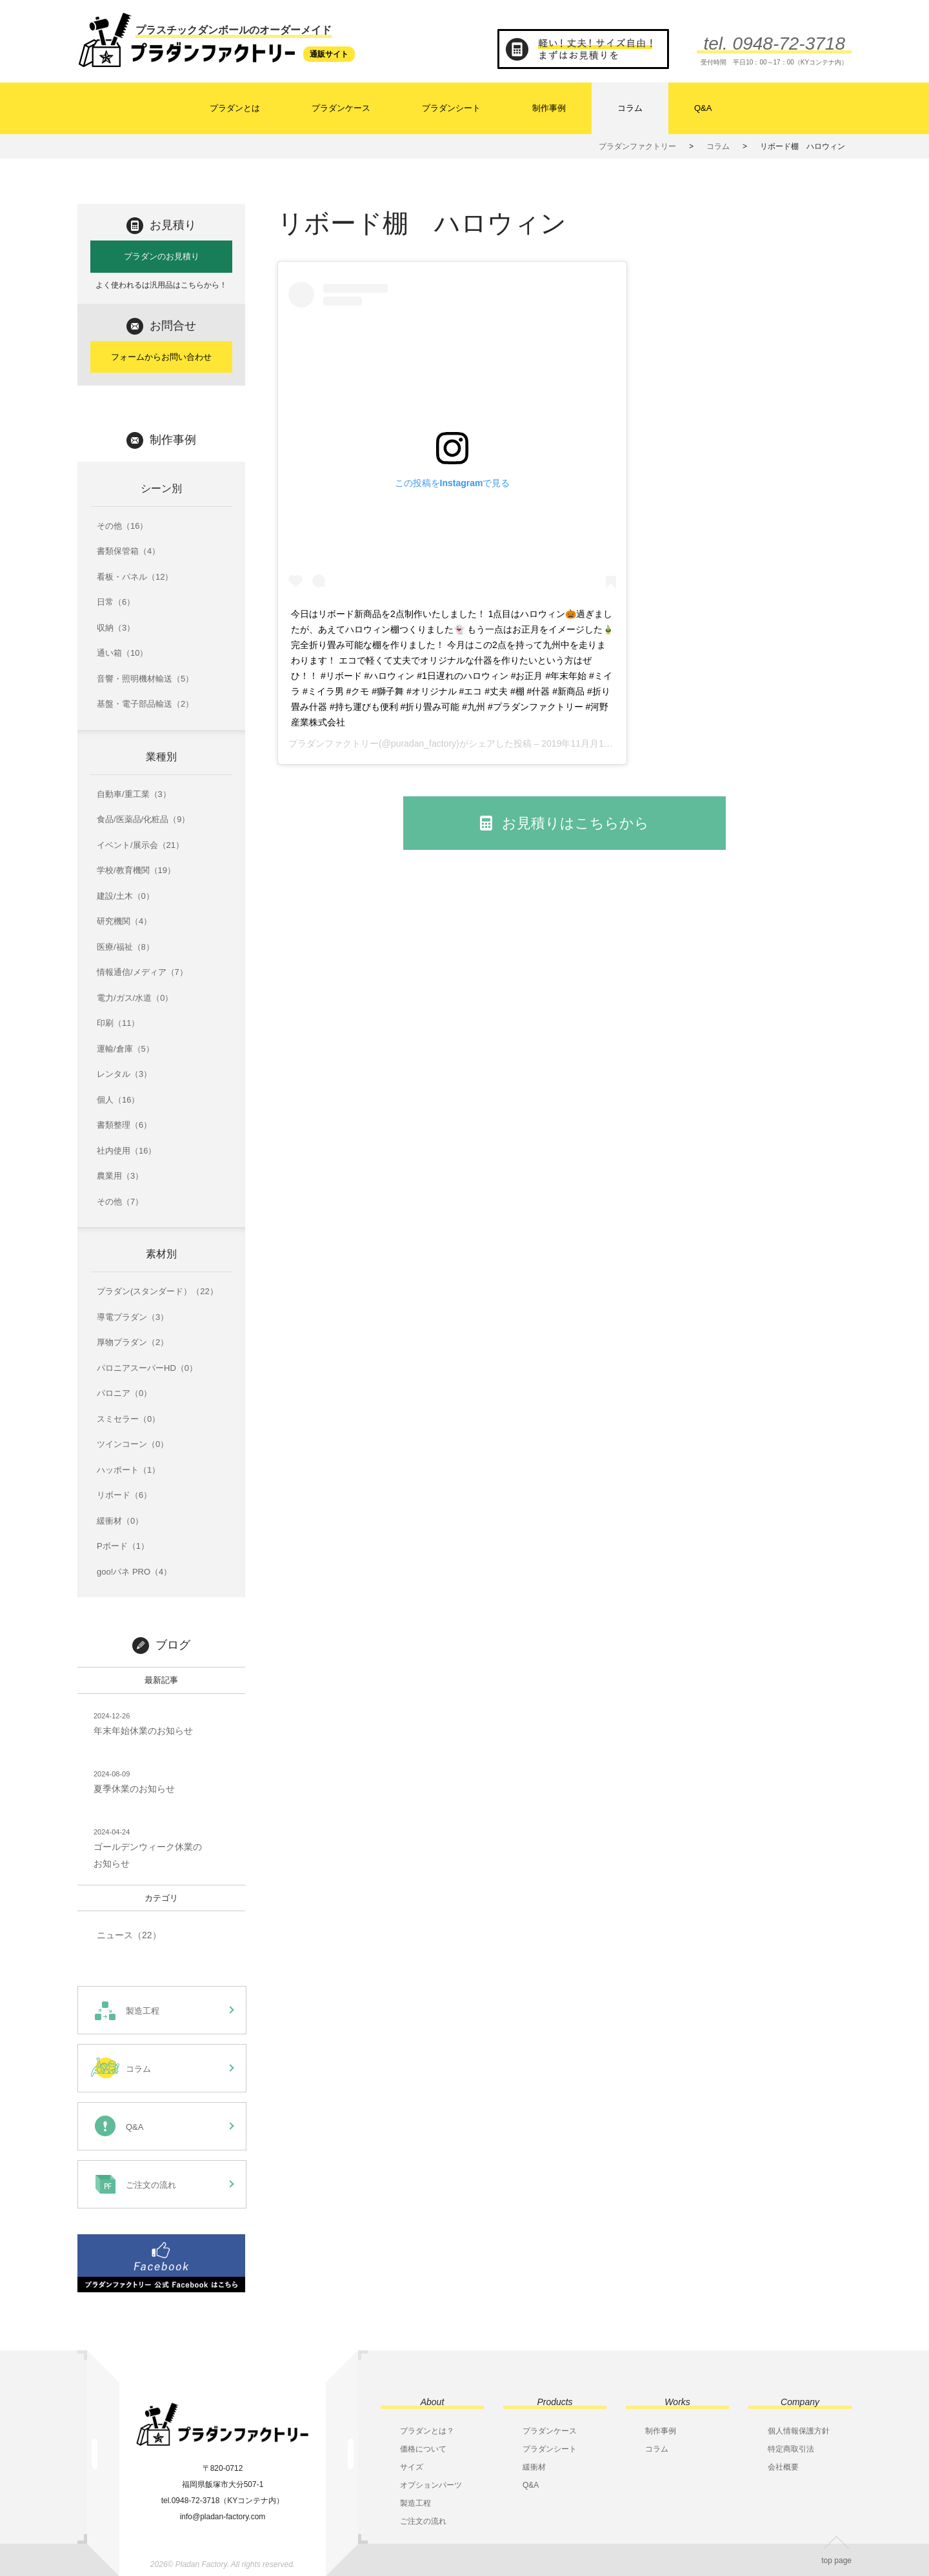  Describe the element at coordinates (423, 2521) in the screenshot. I see `ご注文の流れ` at that location.